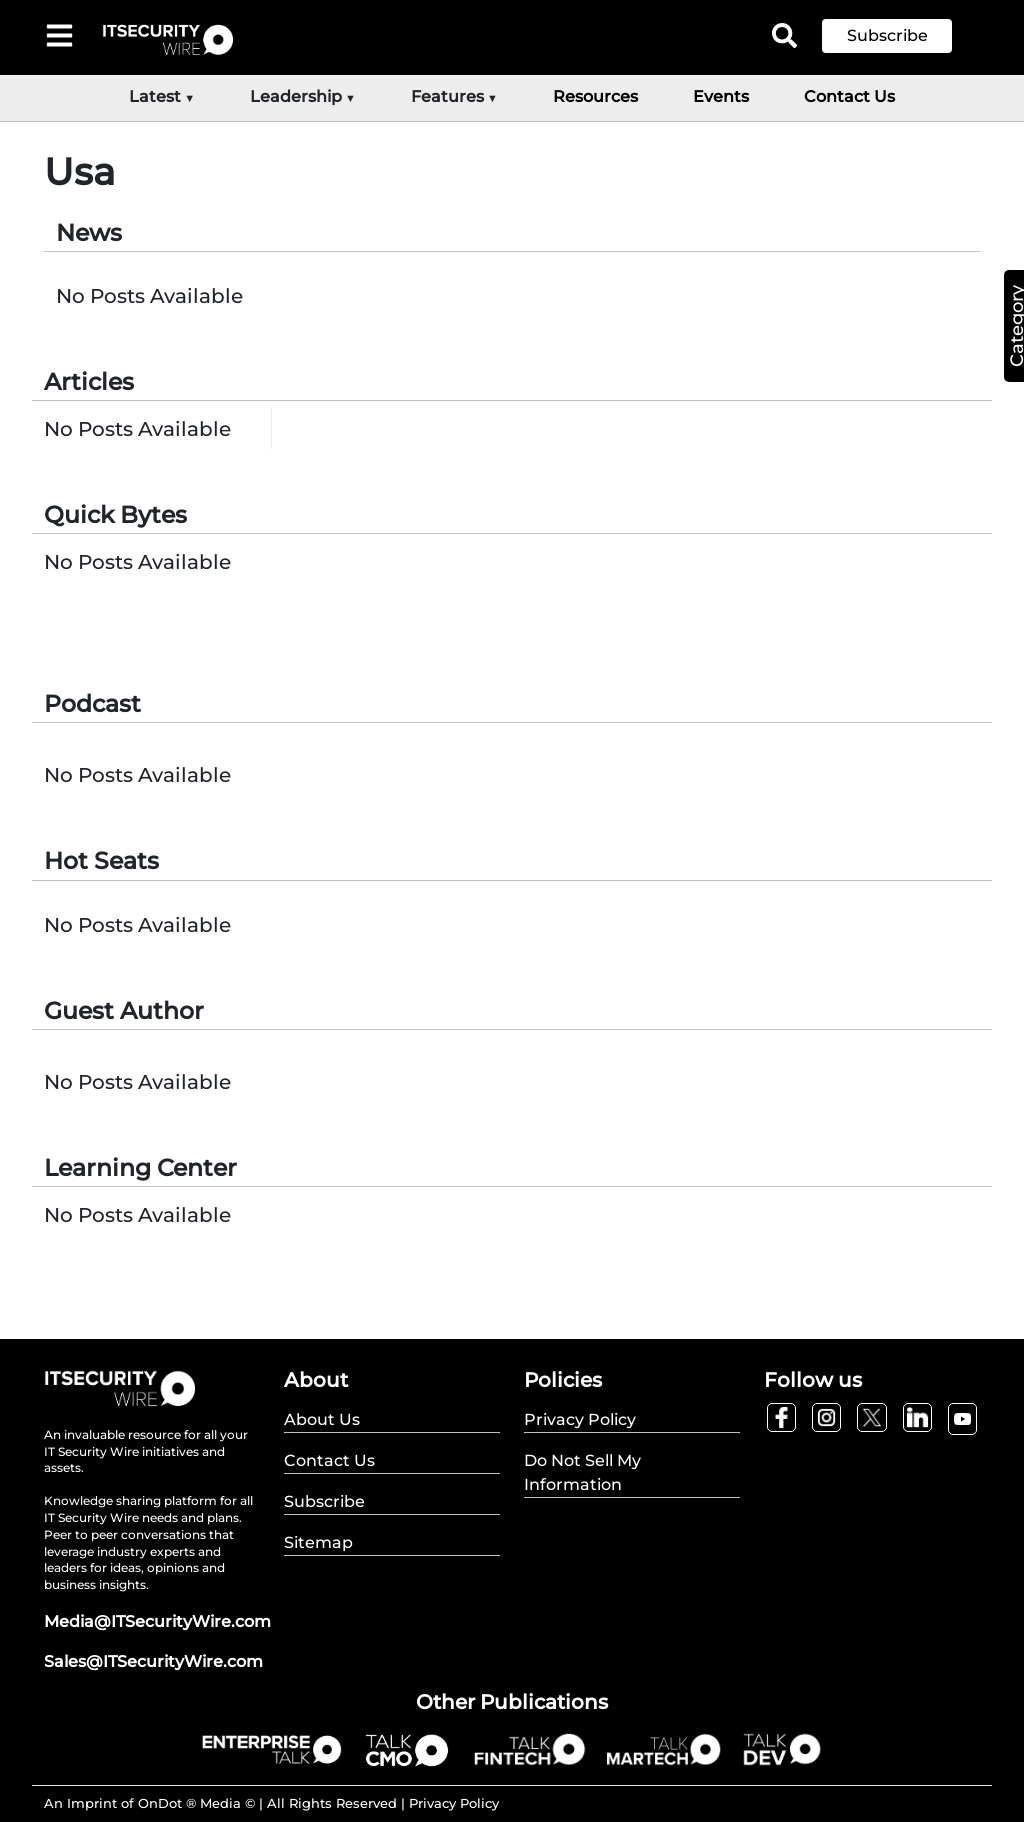 This screenshot has width=1024, height=1822. Describe the element at coordinates (849, 96) in the screenshot. I see `Contact Us` at that location.